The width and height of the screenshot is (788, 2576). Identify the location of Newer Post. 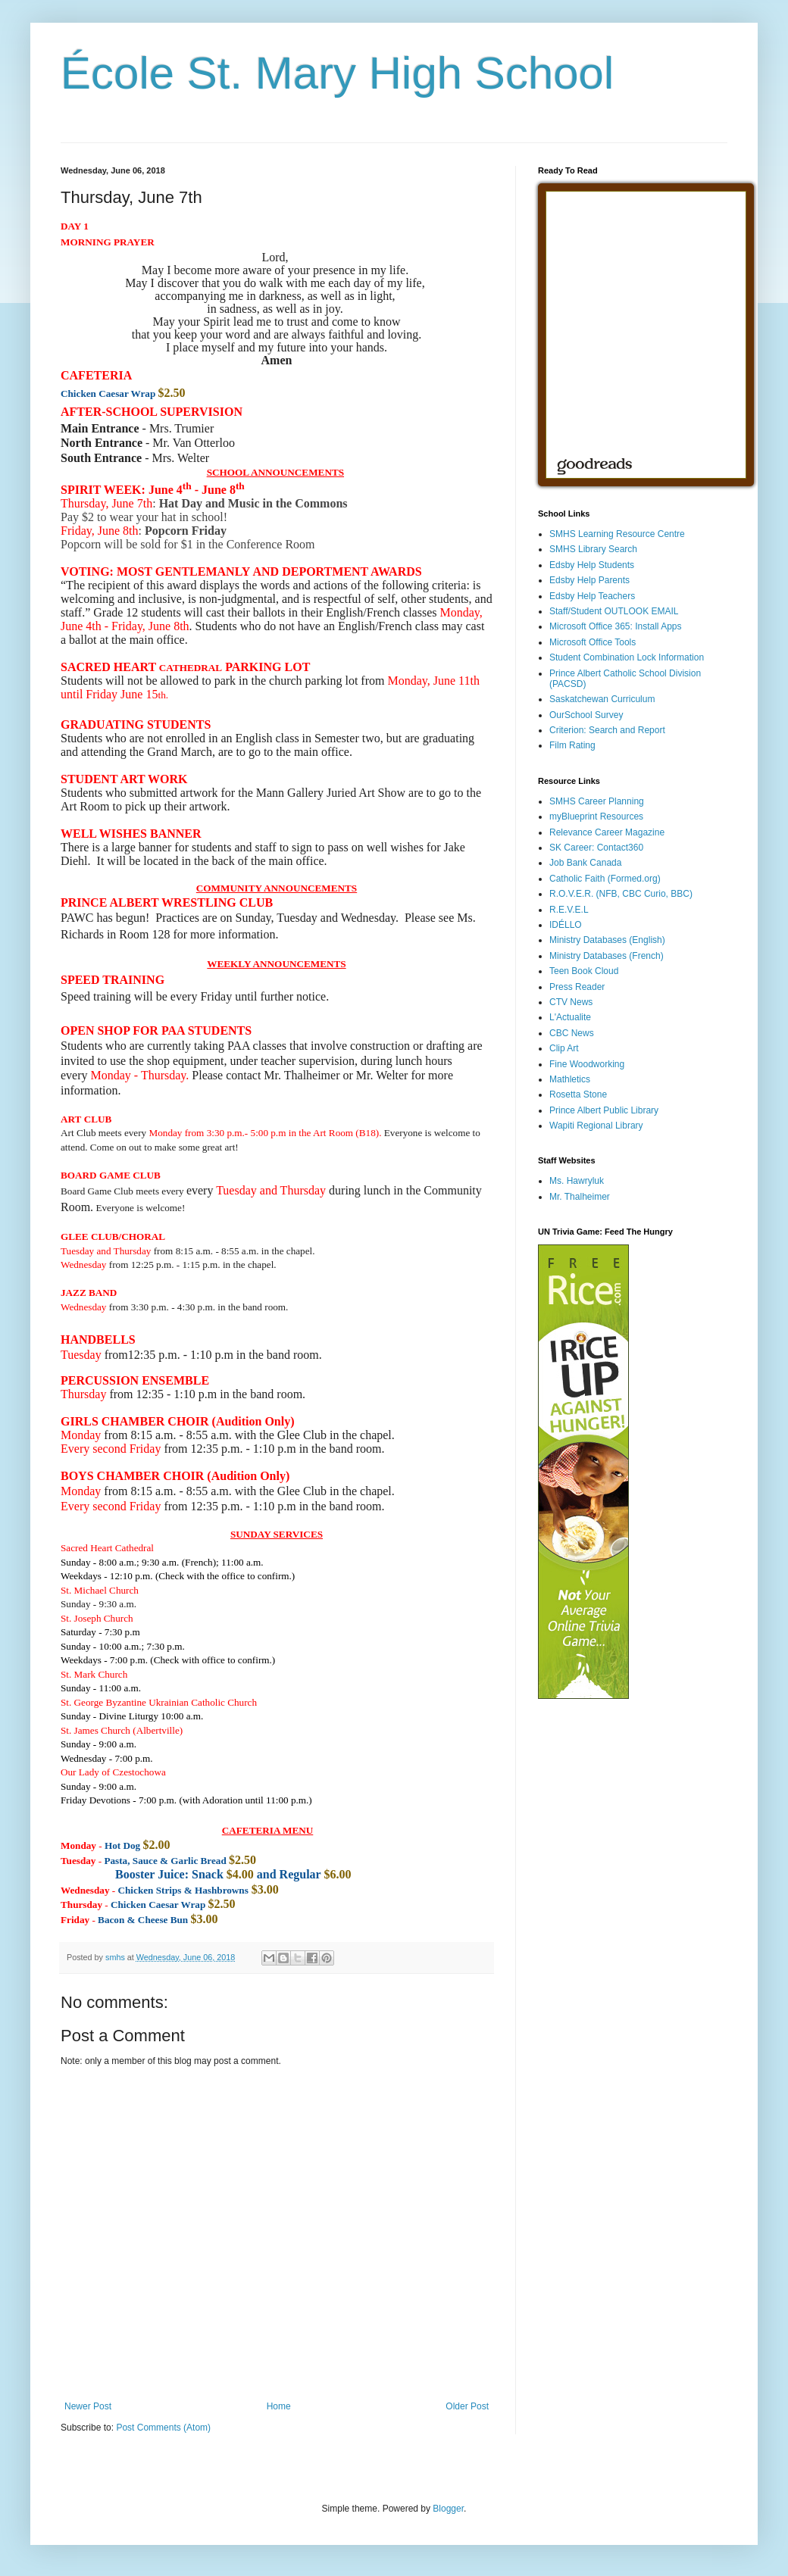
(87, 2406).